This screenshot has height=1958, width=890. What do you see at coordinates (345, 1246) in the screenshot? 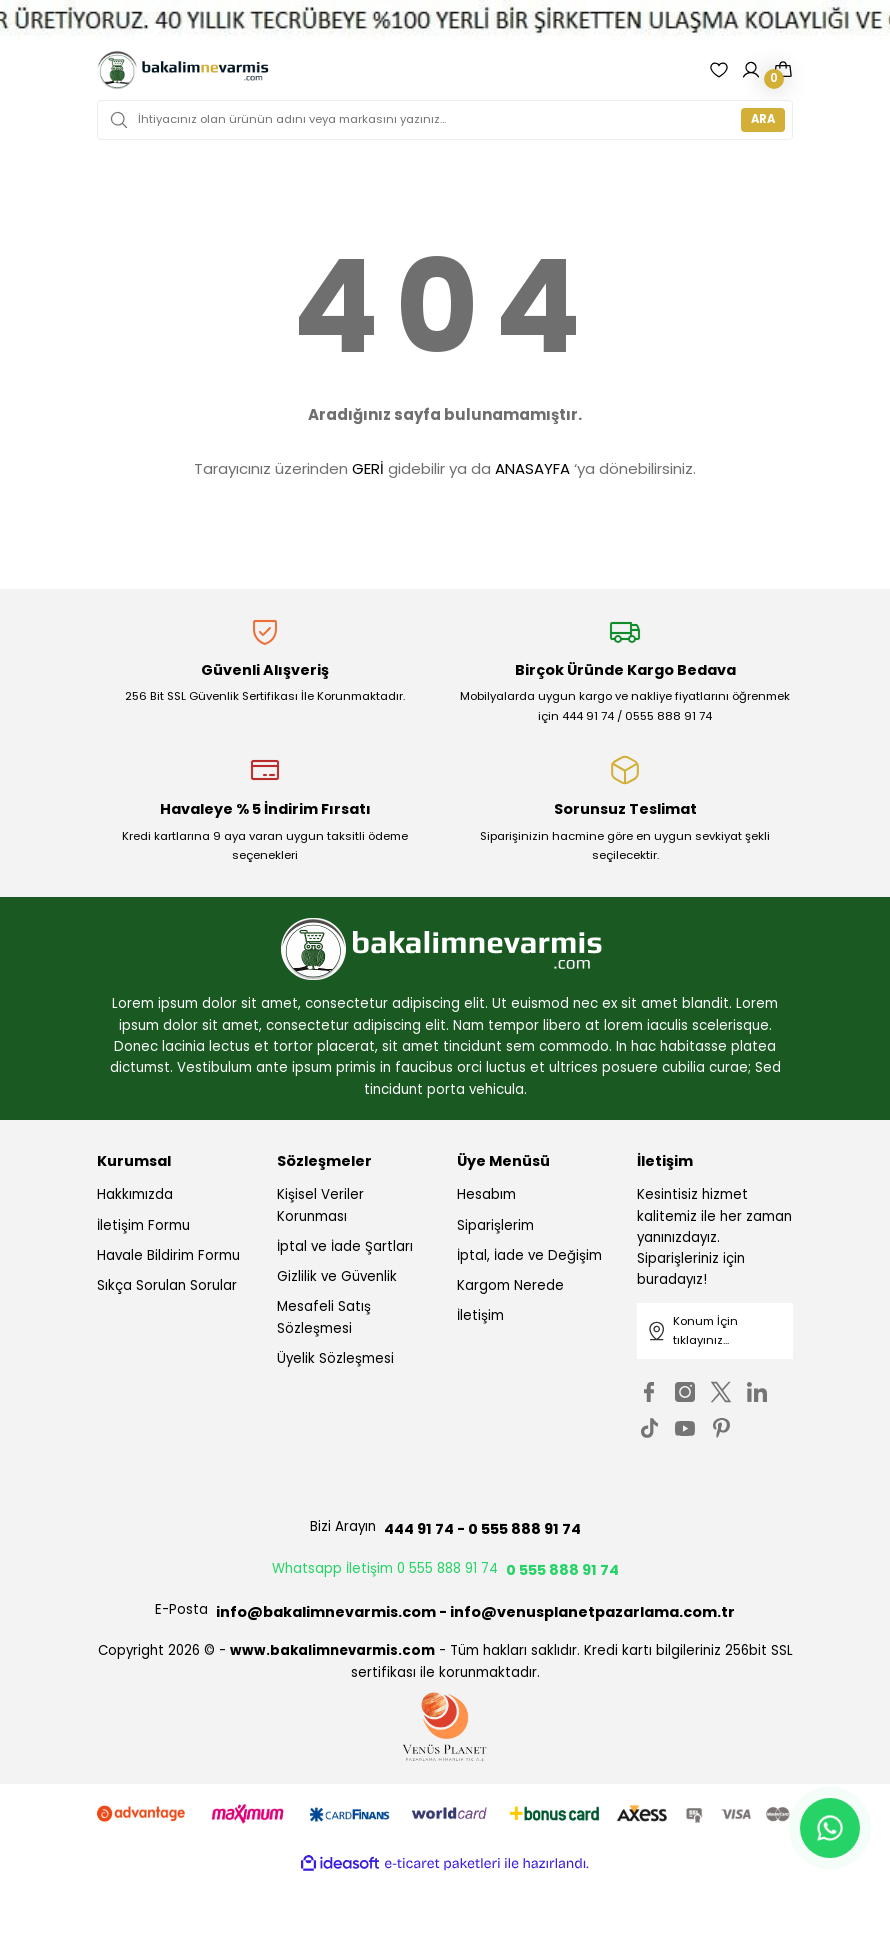
I see `İptal ve İade Şartları` at bounding box center [345, 1246].